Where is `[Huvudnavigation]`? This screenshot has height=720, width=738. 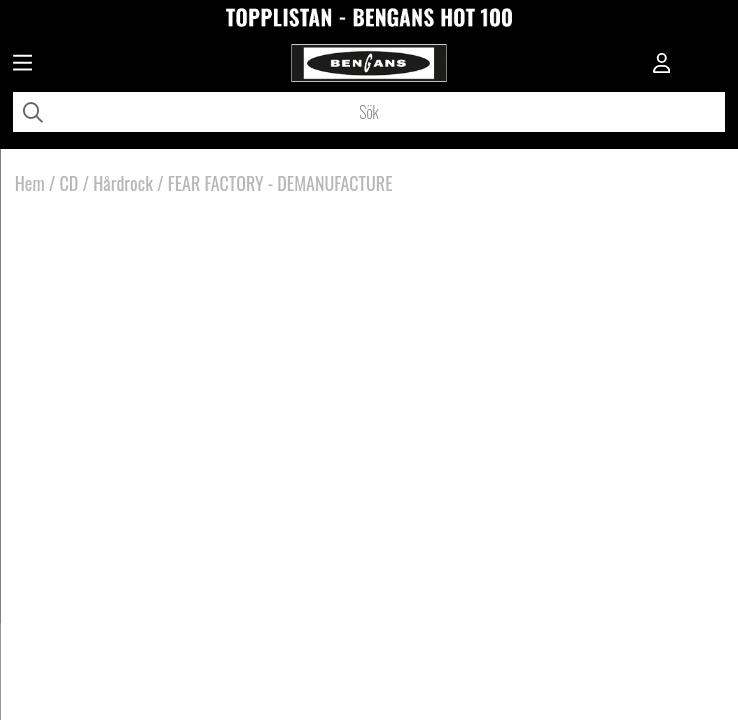 [Huvudnavigation] is located at coordinates (22, 65).